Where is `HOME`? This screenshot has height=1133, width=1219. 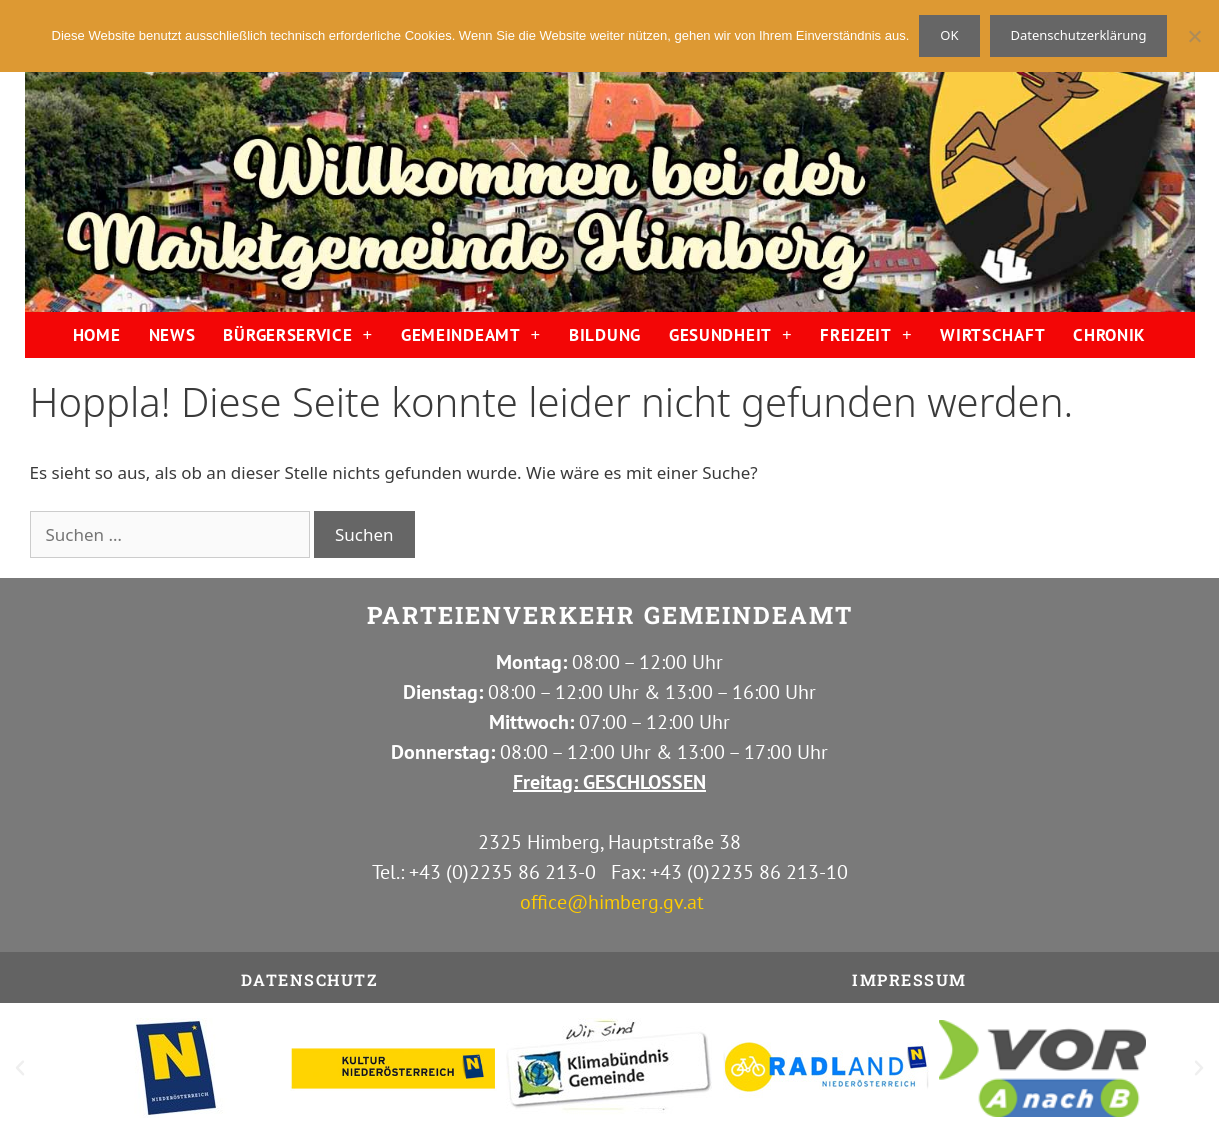 HOME is located at coordinates (97, 335).